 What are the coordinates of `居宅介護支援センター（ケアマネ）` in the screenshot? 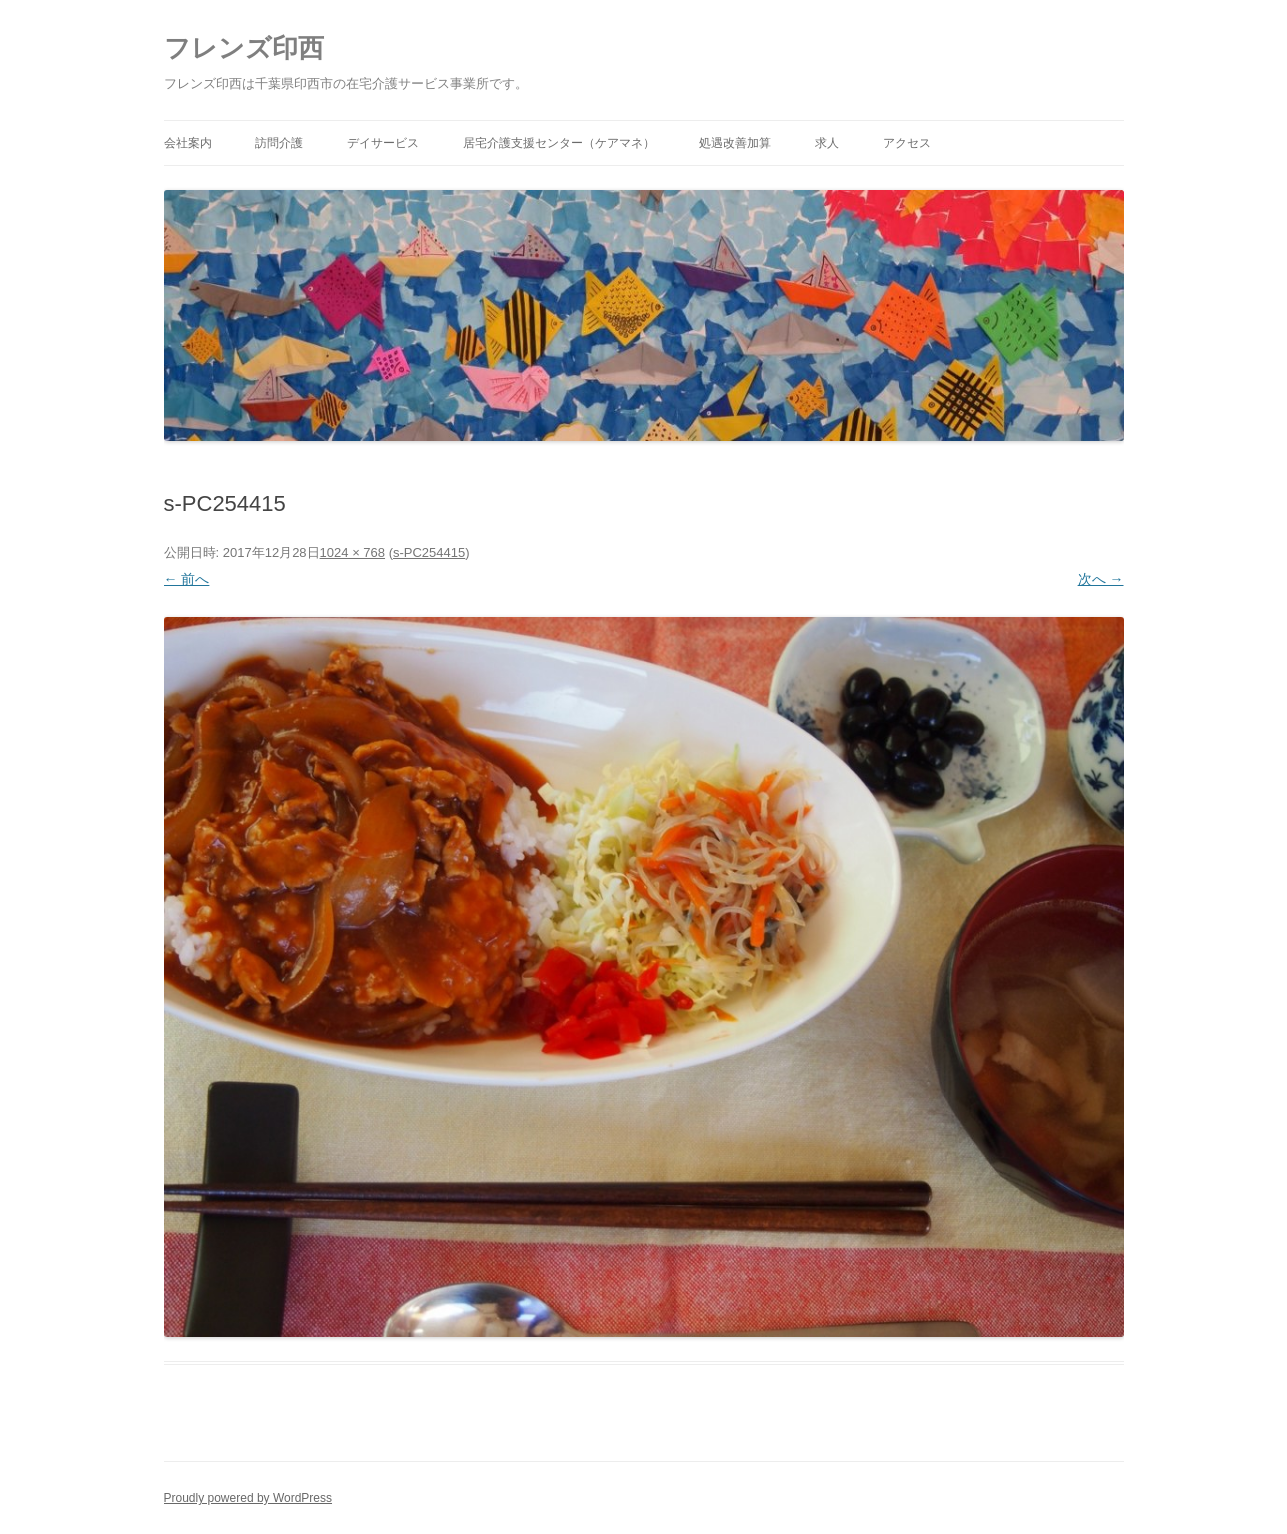 It's located at (559, 143).